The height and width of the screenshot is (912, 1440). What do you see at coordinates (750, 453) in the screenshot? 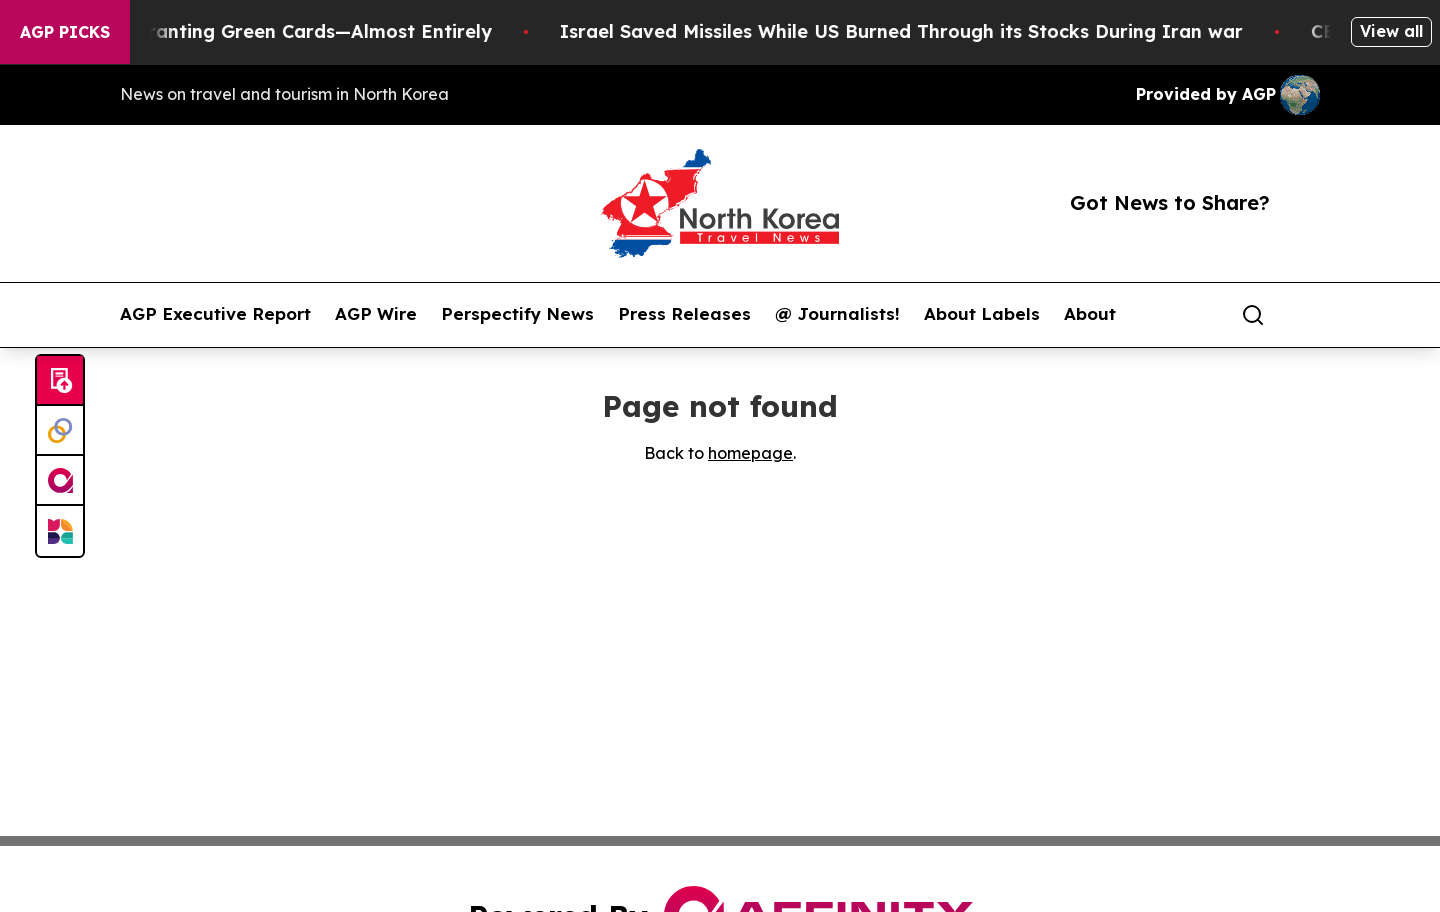
I see `homepage` at bounding box center [750, 453].